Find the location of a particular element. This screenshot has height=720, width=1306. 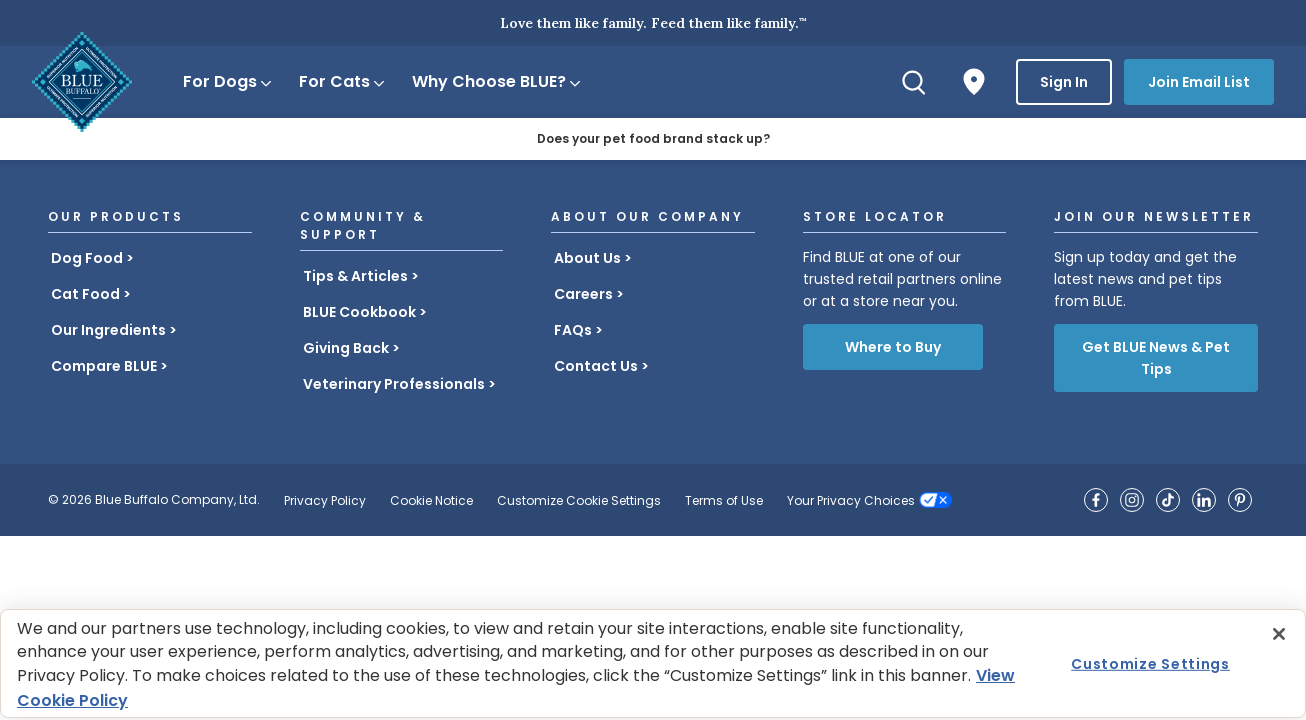

Tips & Articles is located at coordinates (355, 276).